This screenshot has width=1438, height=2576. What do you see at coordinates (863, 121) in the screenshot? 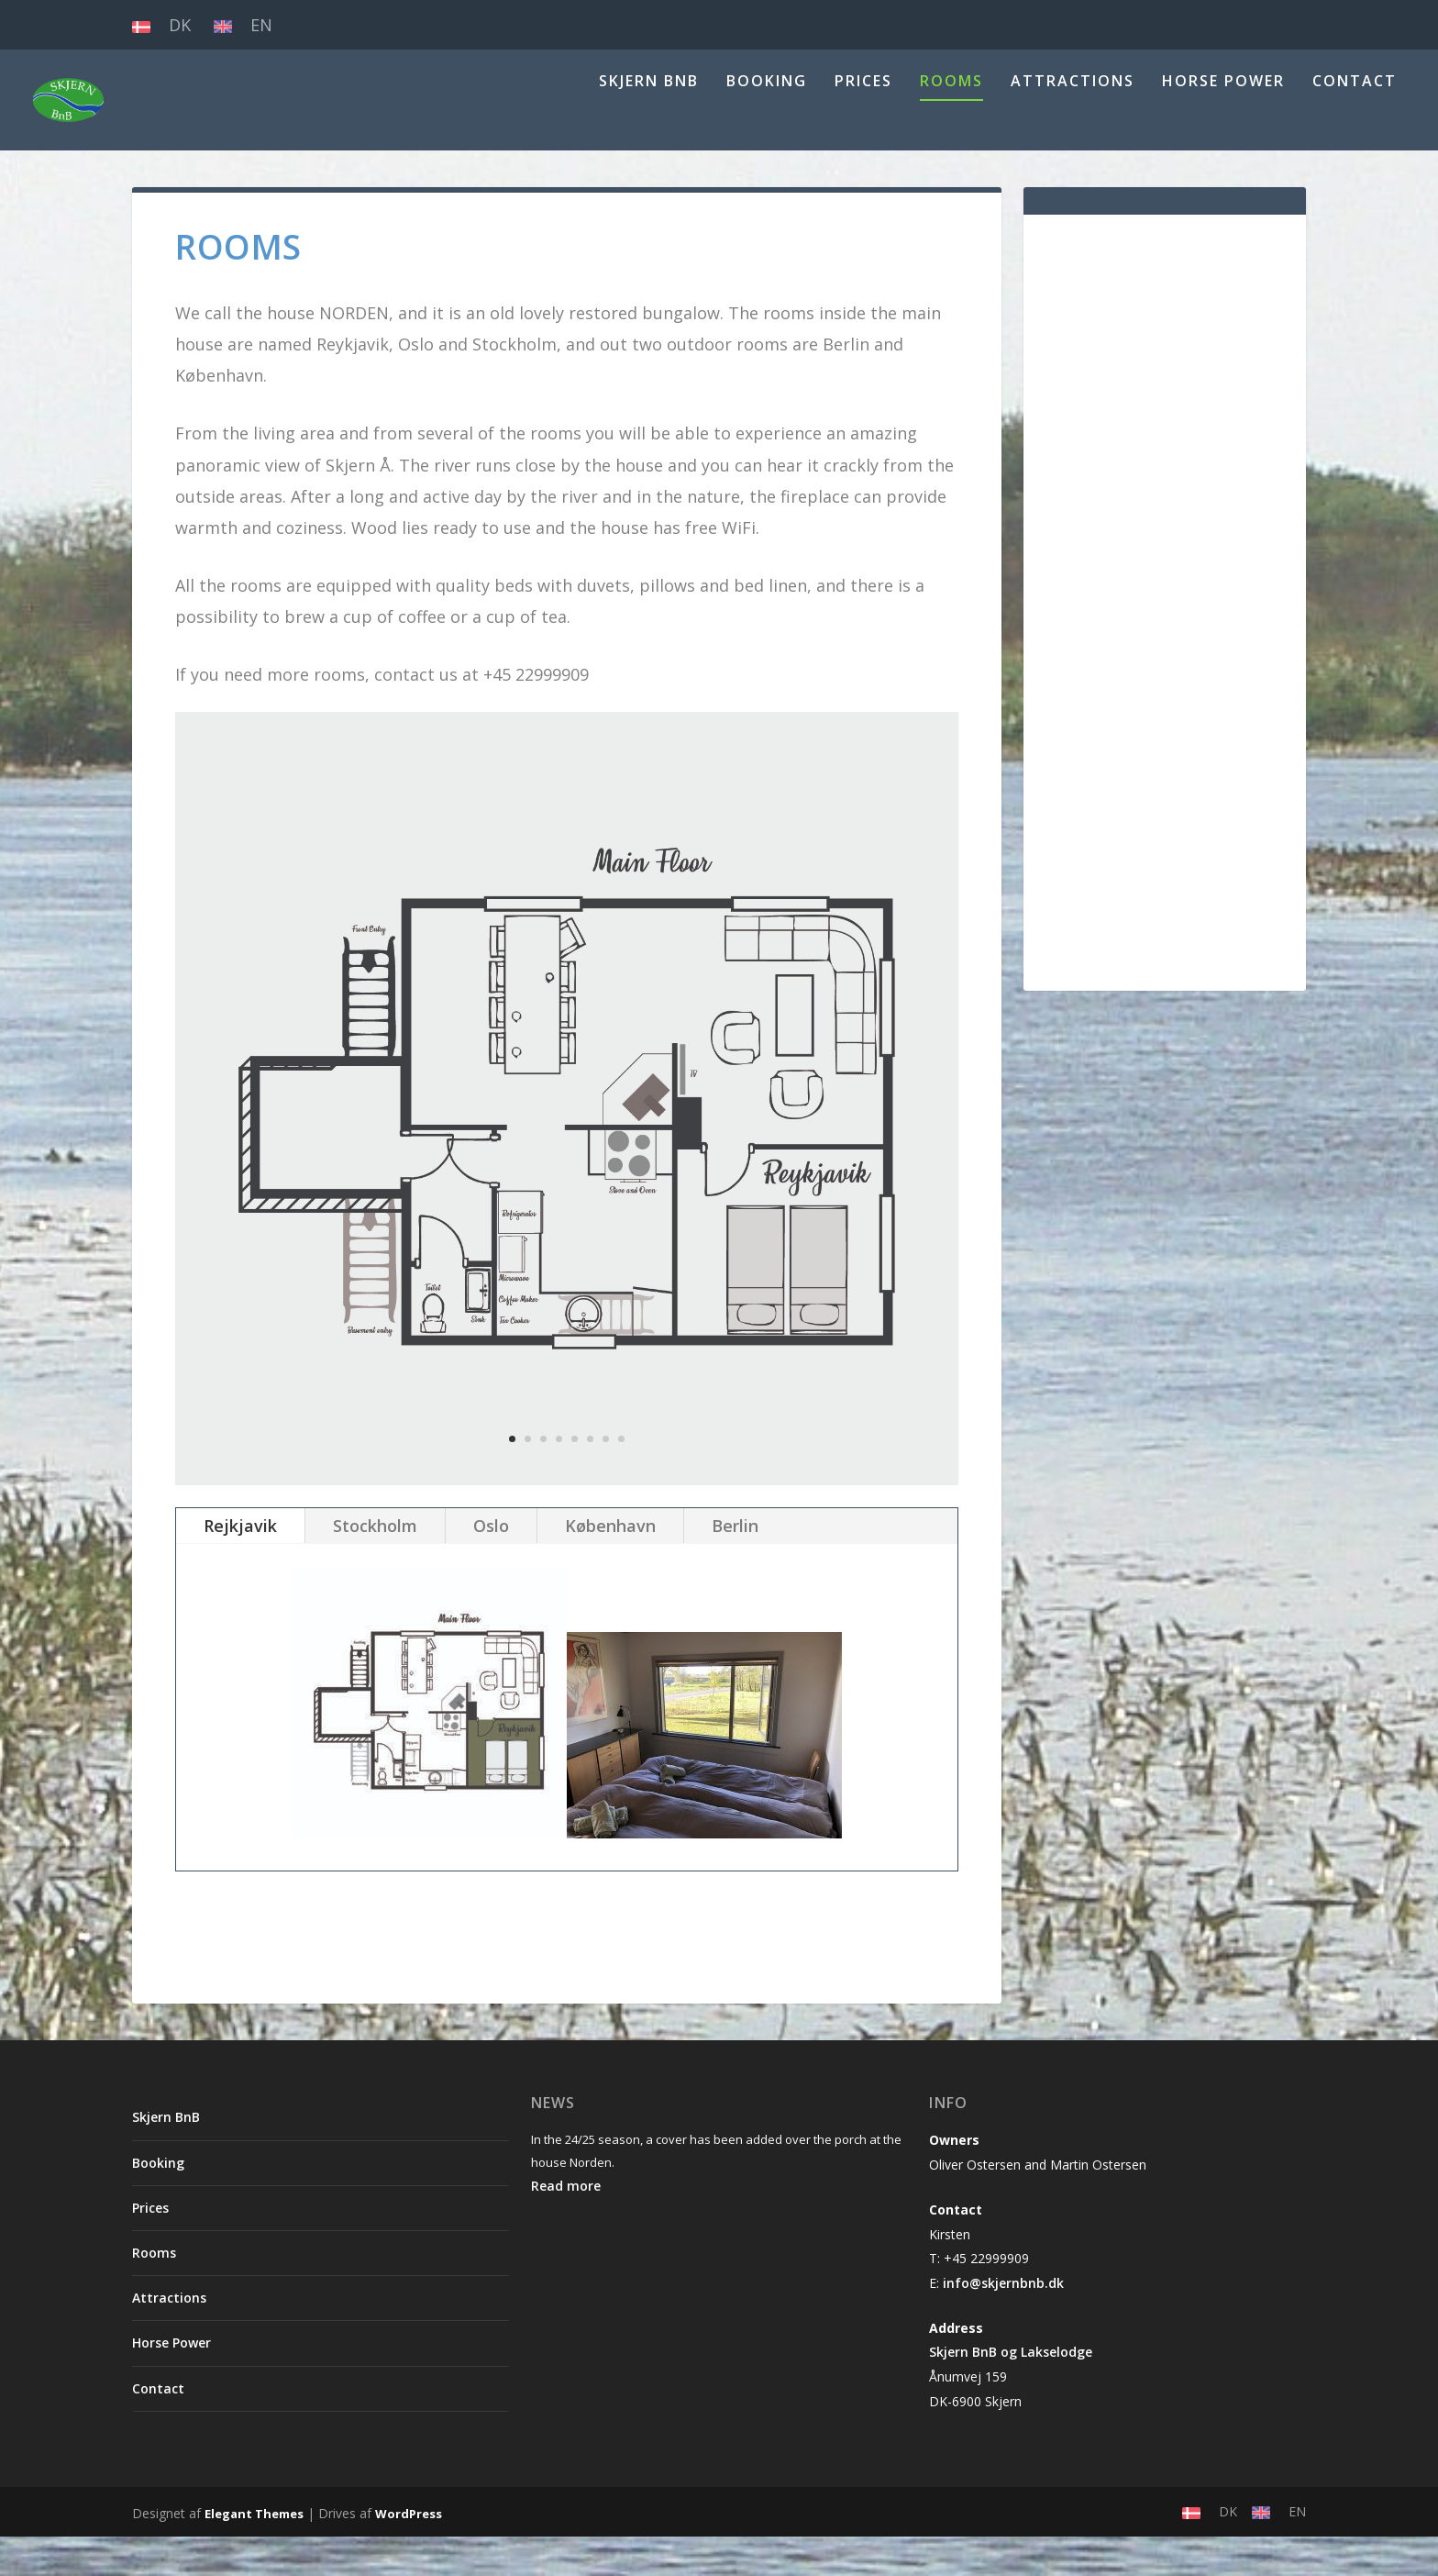
I see `Prices` at bounding box center [863, 121].